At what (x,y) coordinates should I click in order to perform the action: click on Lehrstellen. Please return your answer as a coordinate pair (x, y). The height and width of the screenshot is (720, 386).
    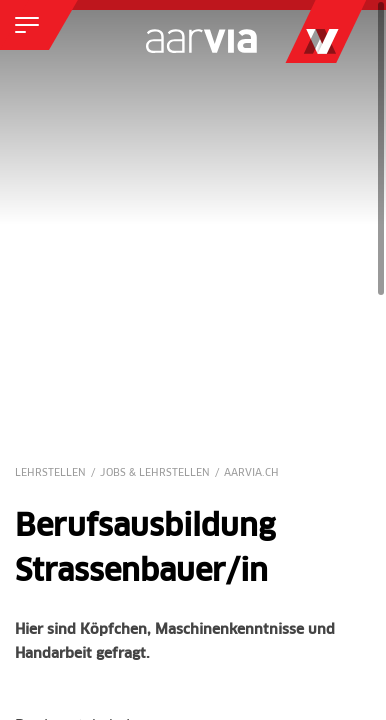
    Looking at the image, I should click on (50, 472).